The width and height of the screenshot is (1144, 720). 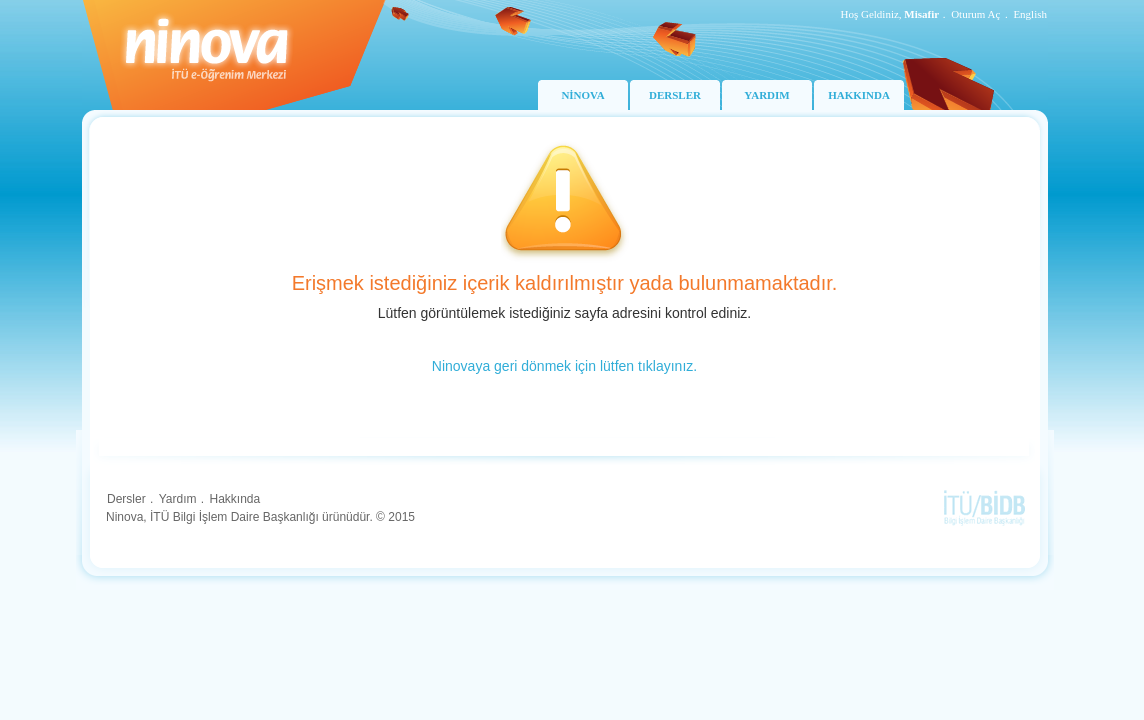 What do you see at coordinates (1030, 14) in the screenshot?
I see `English` at bounding box center [1030, 14].